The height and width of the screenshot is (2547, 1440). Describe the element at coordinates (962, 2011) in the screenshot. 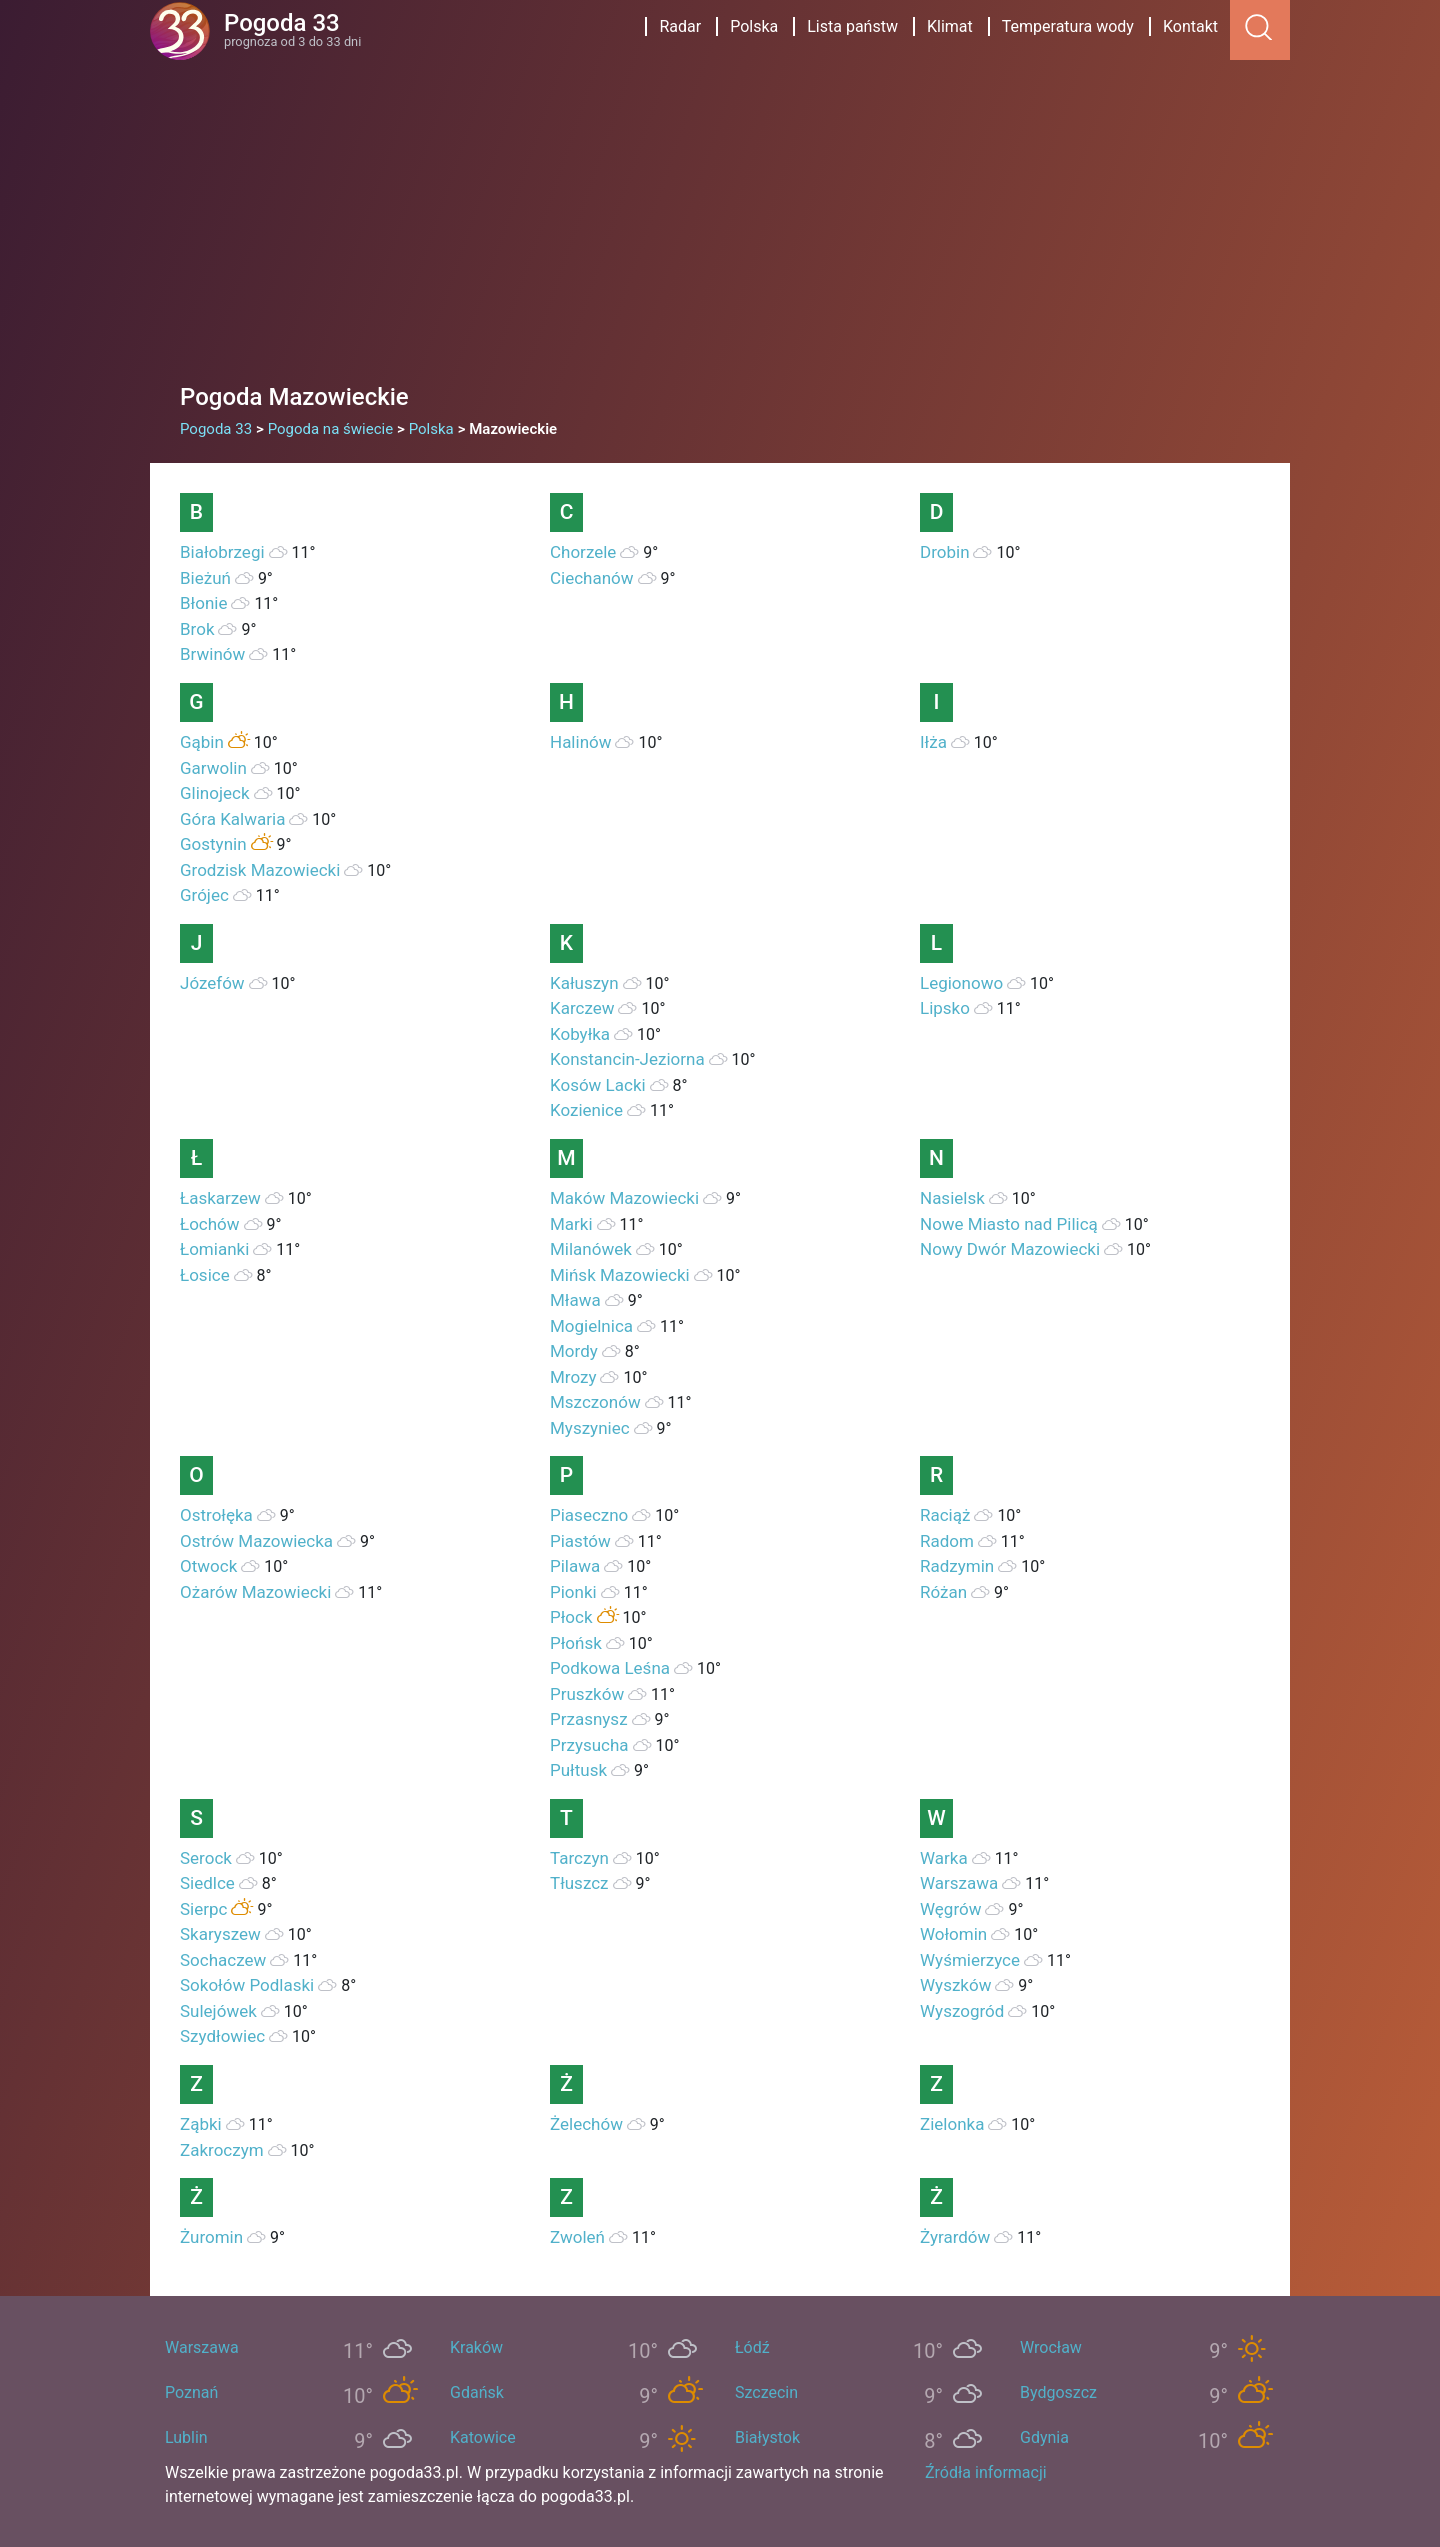

I see `Wyszogród` at that location.